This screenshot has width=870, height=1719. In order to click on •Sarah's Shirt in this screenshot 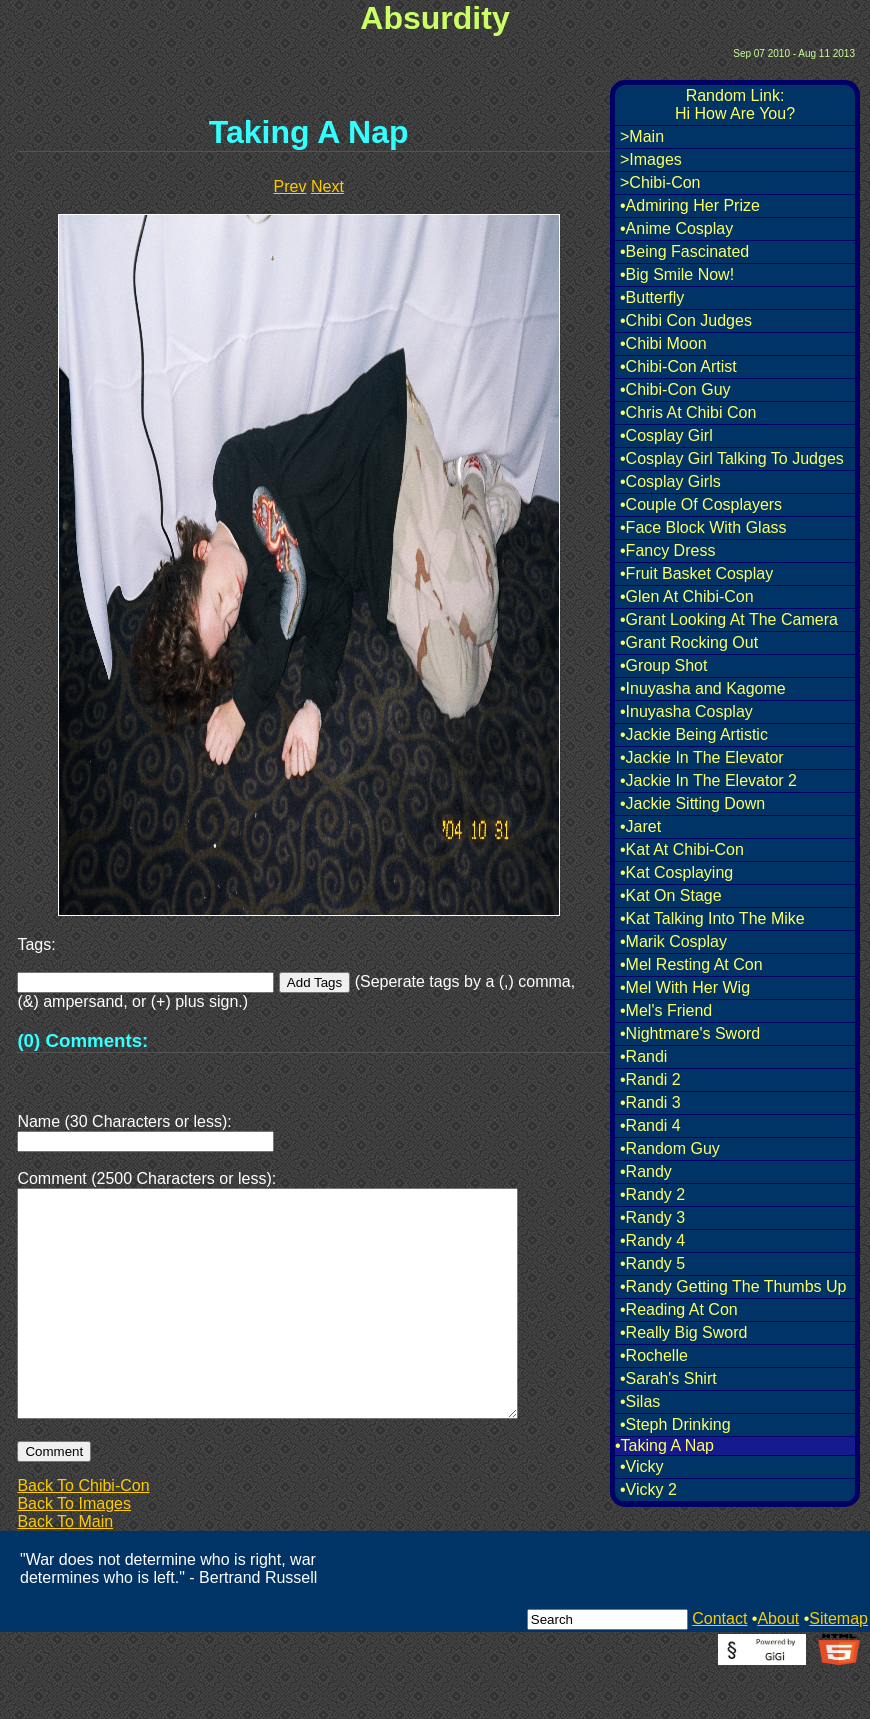, I will do `click(668, 1378)`.